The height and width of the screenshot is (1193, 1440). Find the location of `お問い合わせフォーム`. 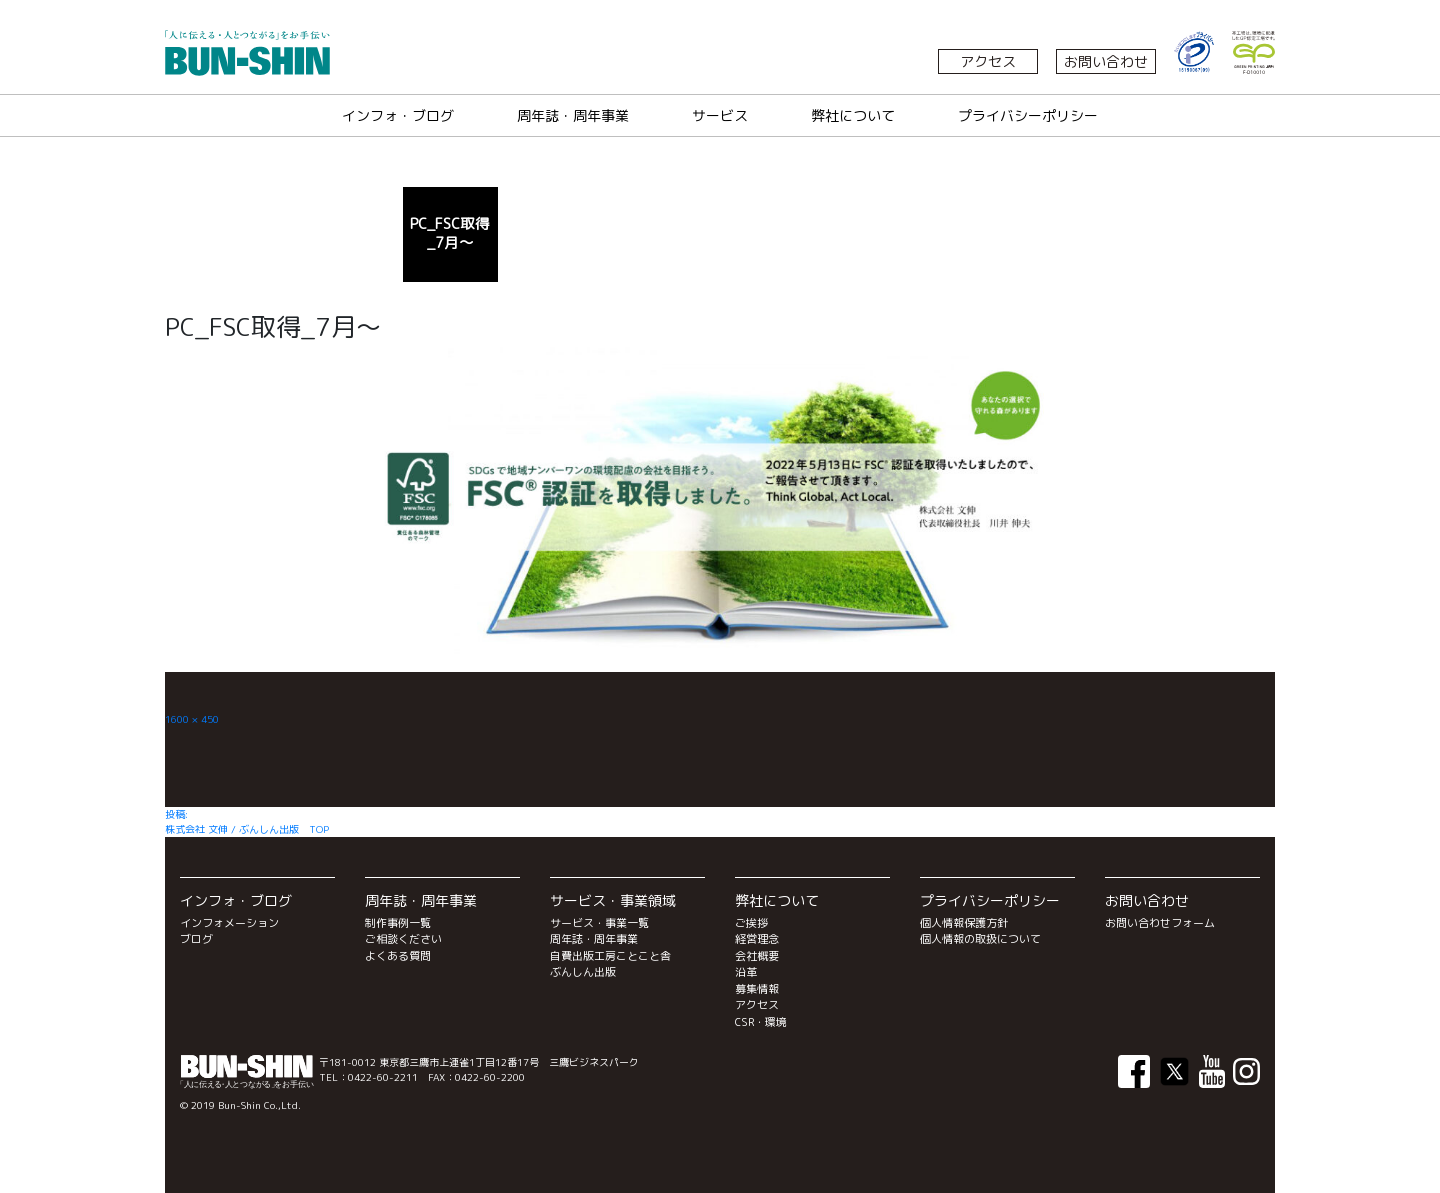

お問い合わせフォーム is located at coordinates (1160, 923).